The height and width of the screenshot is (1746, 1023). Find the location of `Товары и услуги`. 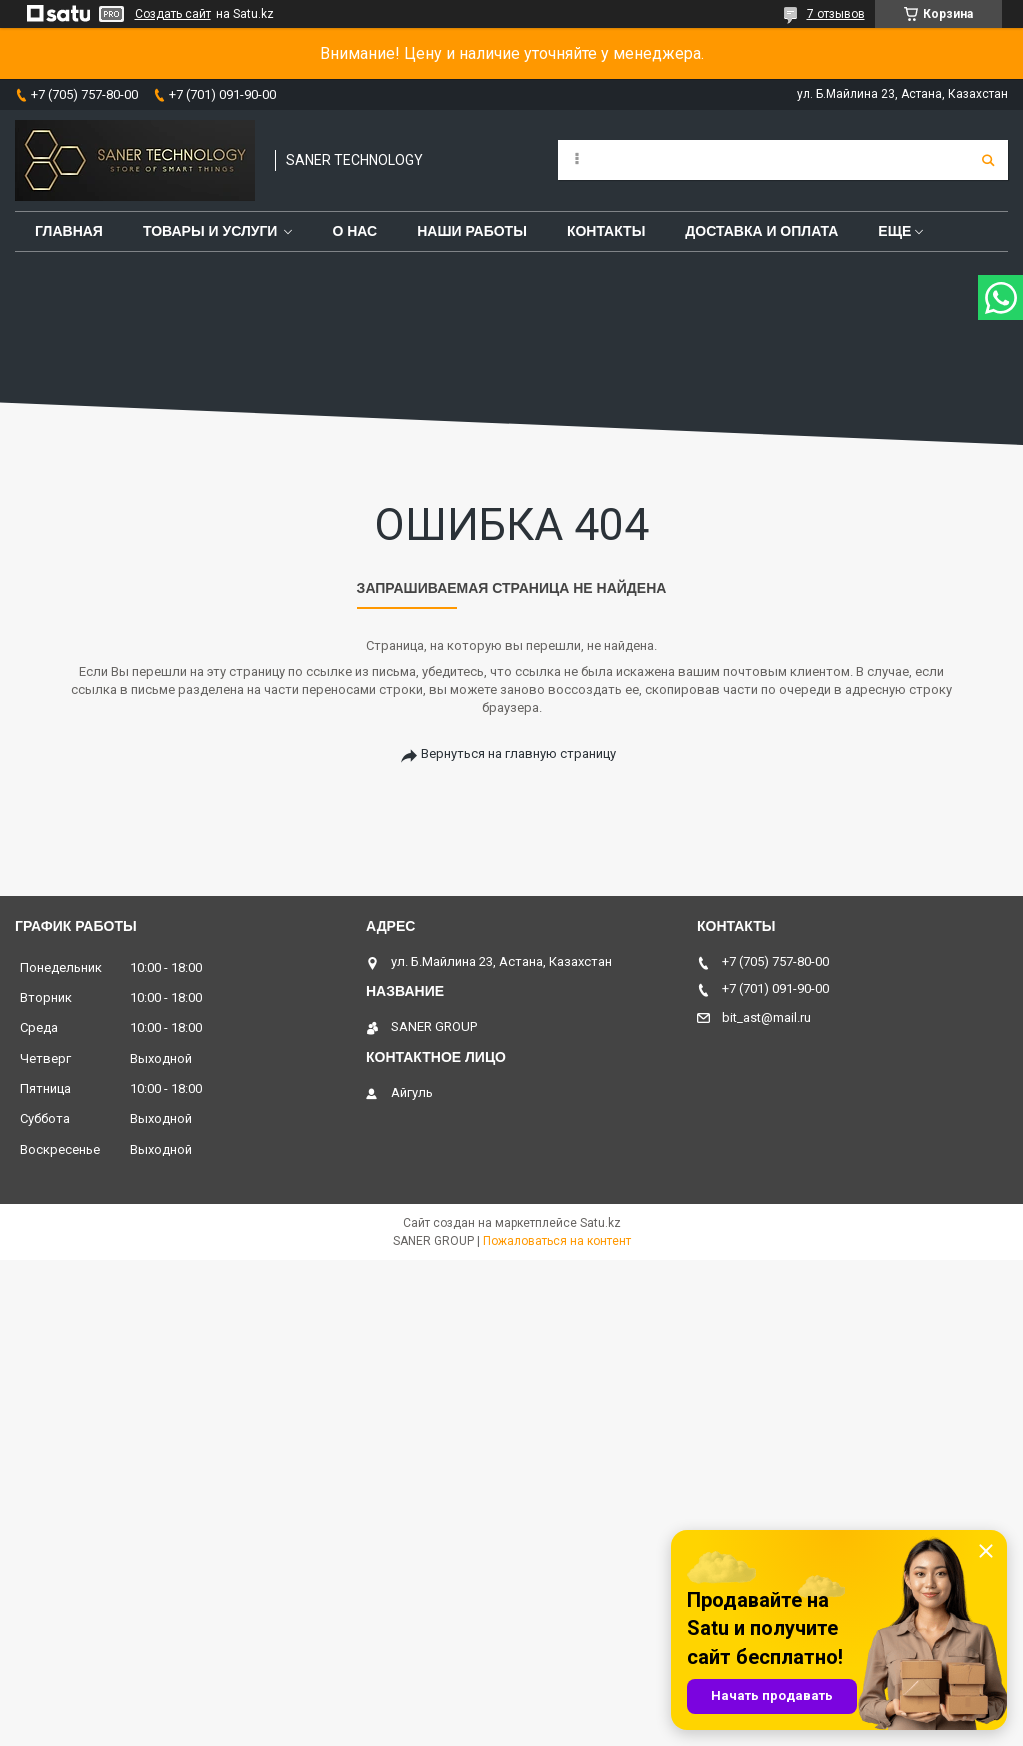

Товары и услуги is located at coordinates (210, 231).